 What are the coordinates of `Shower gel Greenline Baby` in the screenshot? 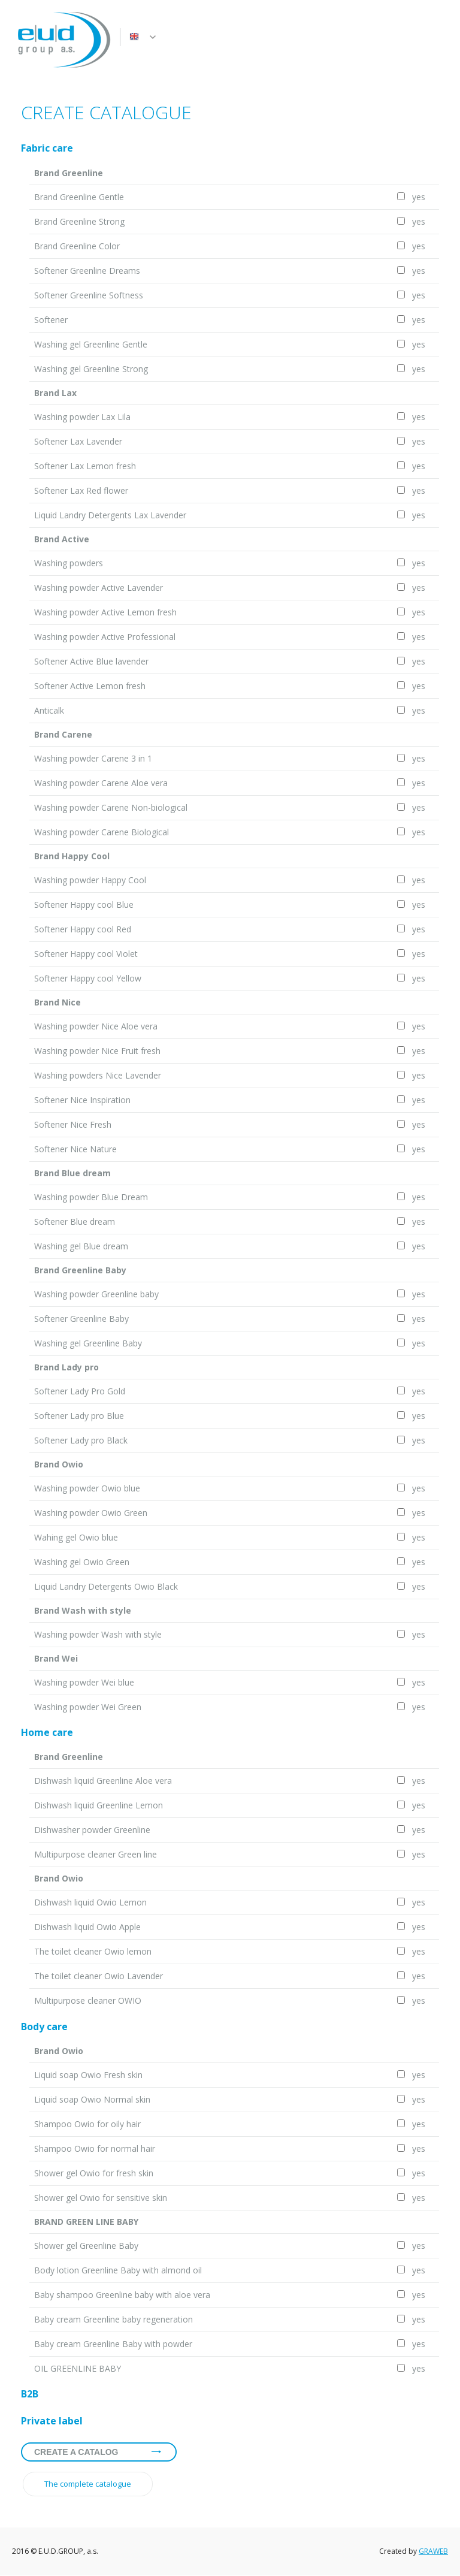 It's located at (86, 2245).